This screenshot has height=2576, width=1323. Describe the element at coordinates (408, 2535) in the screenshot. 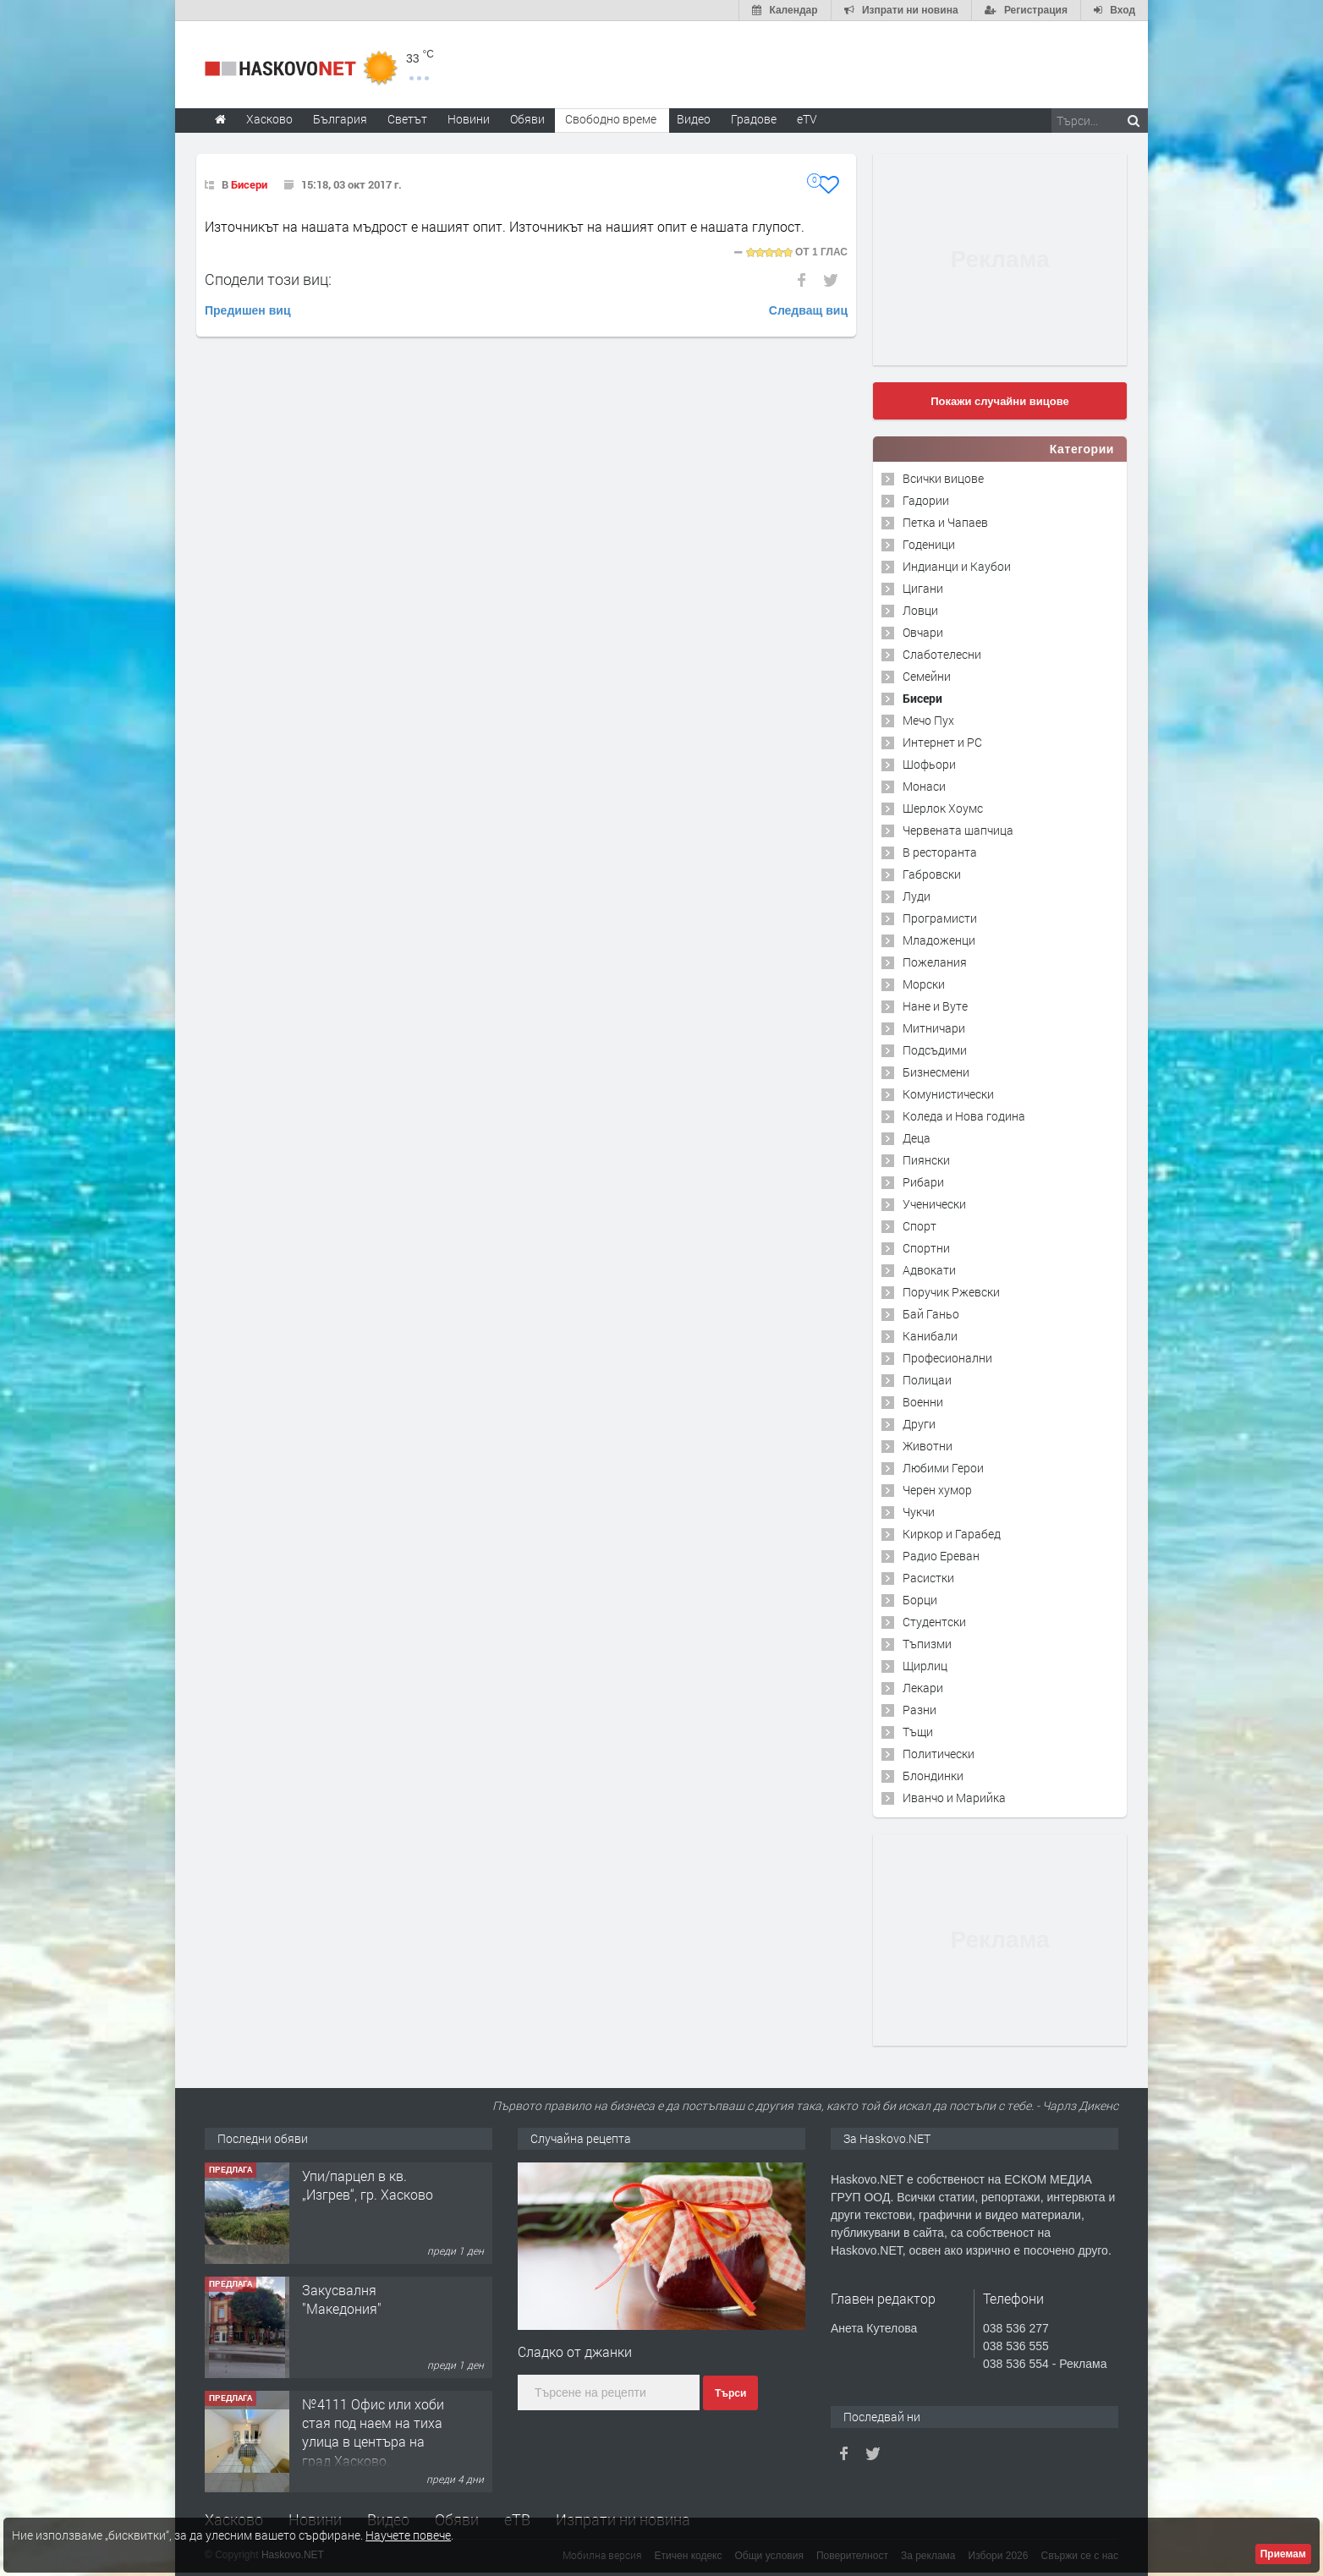

I see `Научете повече` at that location.